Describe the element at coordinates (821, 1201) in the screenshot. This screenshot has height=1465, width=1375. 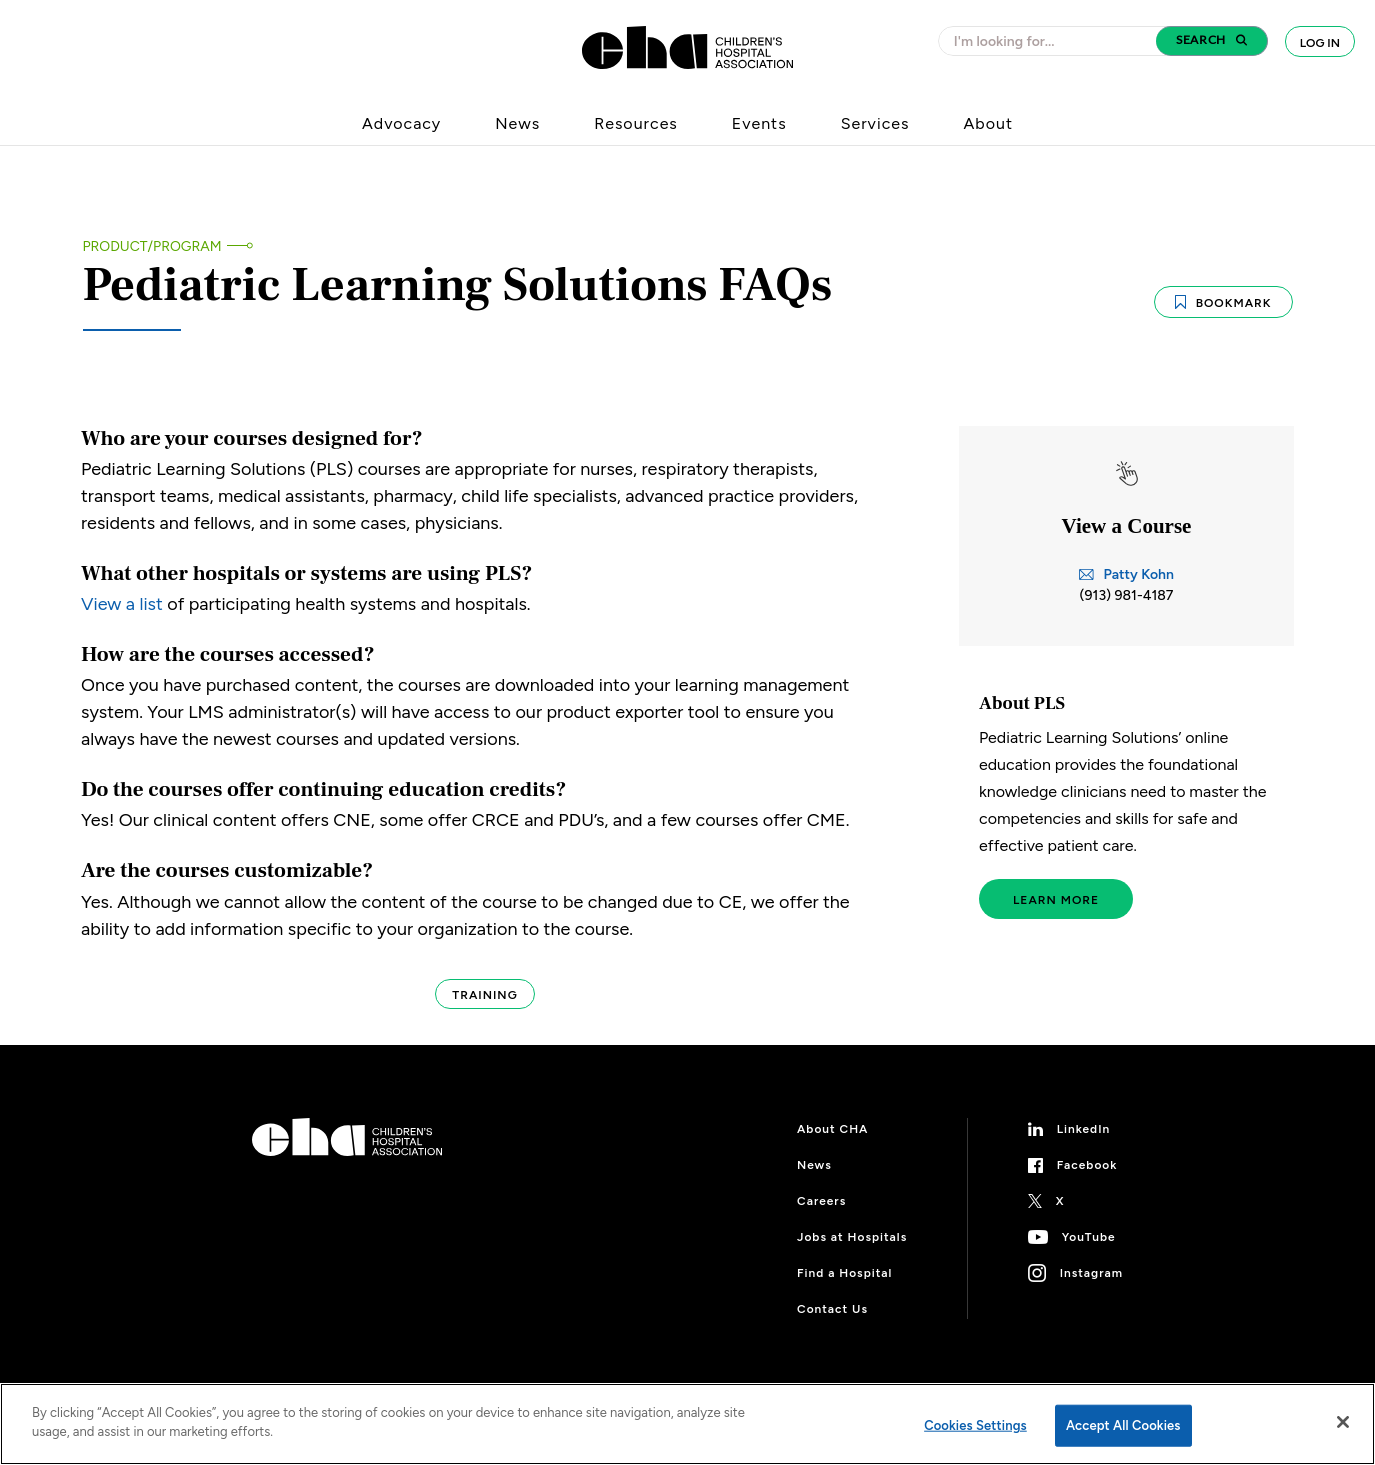
I see `Careers` at that location.